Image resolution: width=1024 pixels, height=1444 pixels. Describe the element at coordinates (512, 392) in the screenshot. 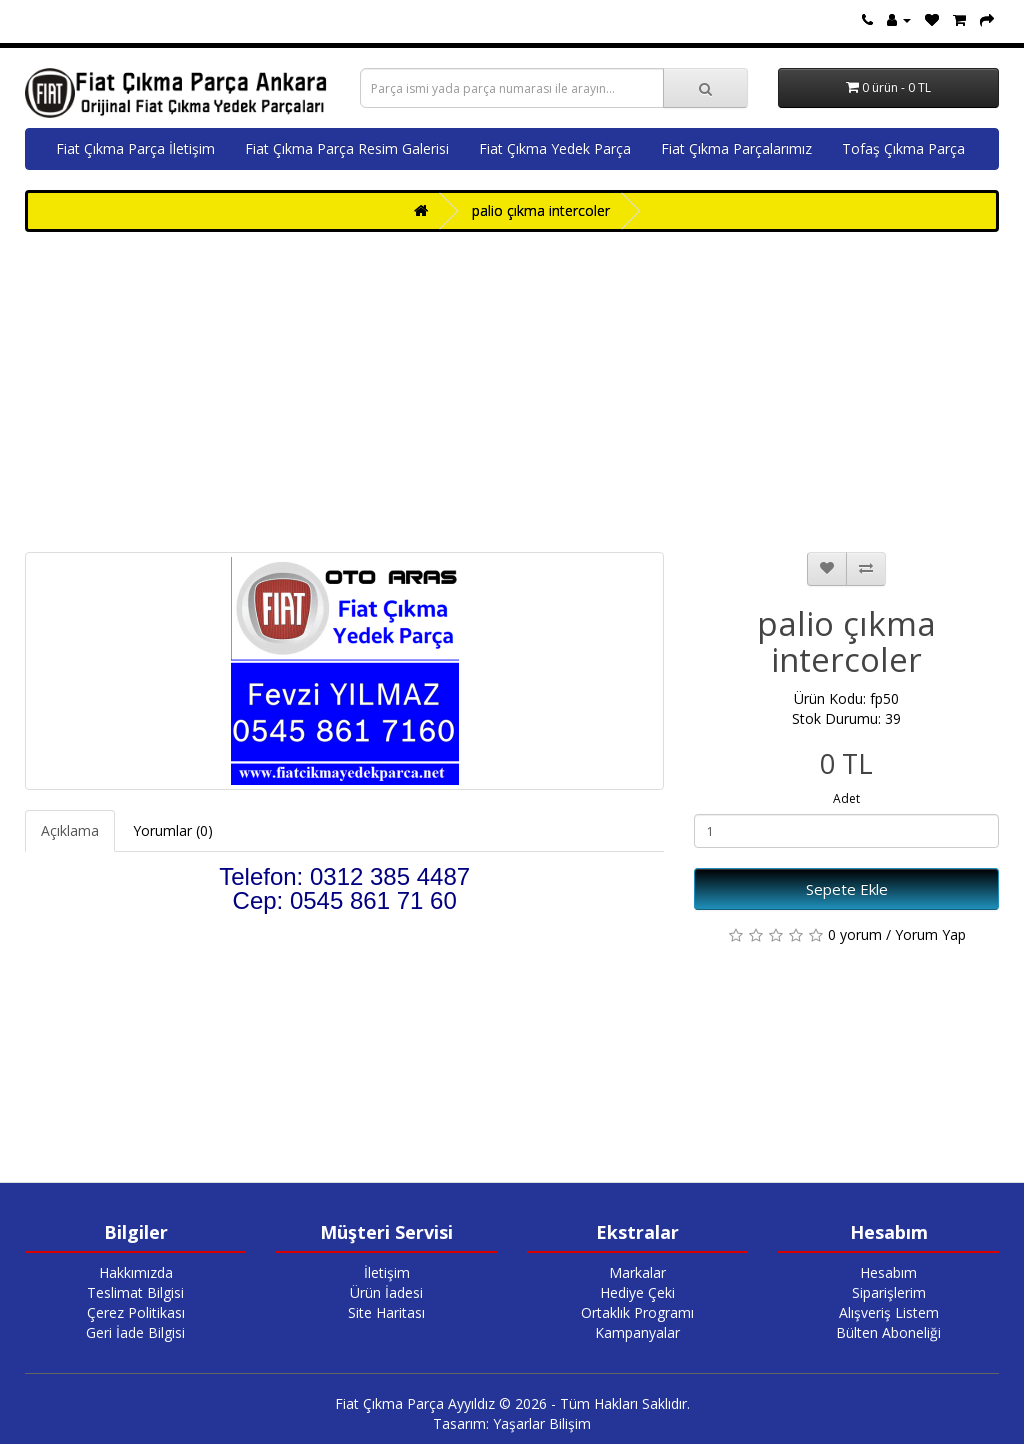

I see `[Advertisement]` at that location.